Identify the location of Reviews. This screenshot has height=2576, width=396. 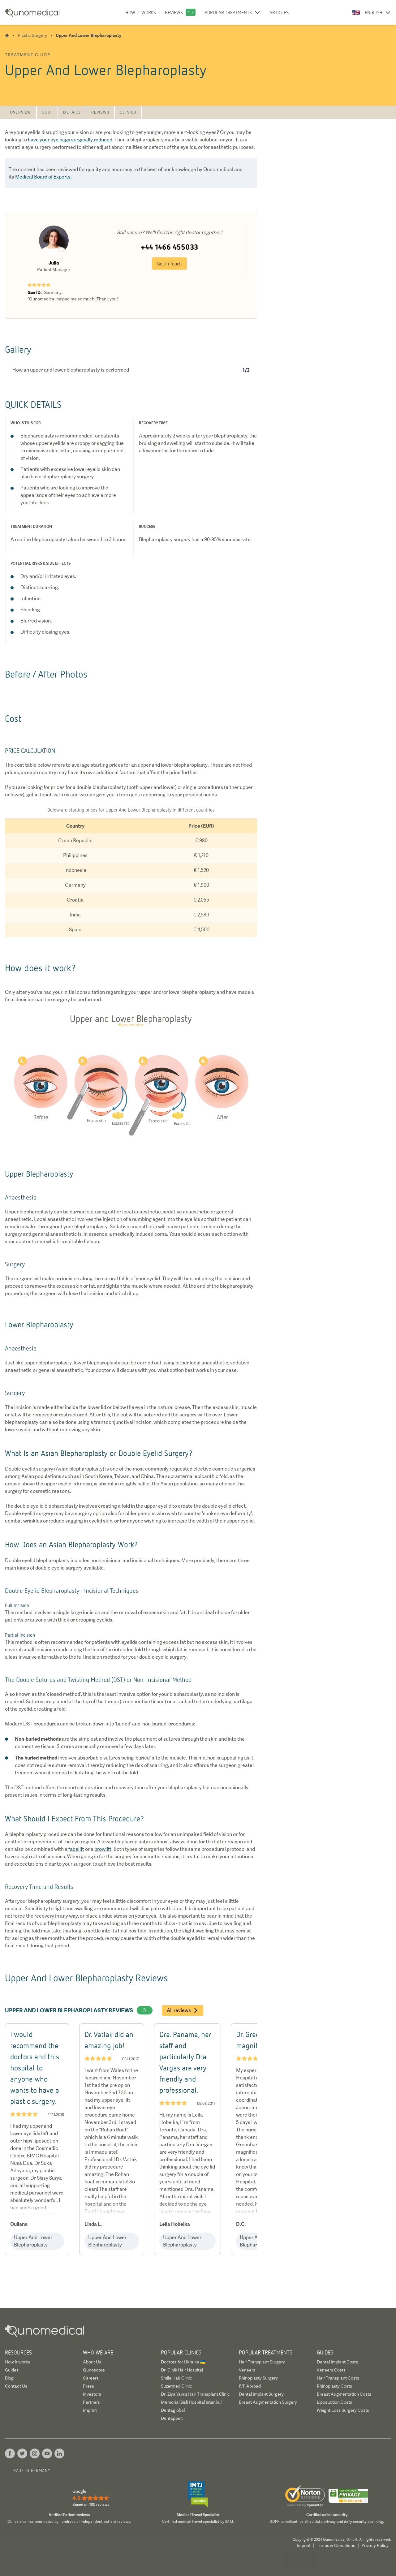
(174, 12).